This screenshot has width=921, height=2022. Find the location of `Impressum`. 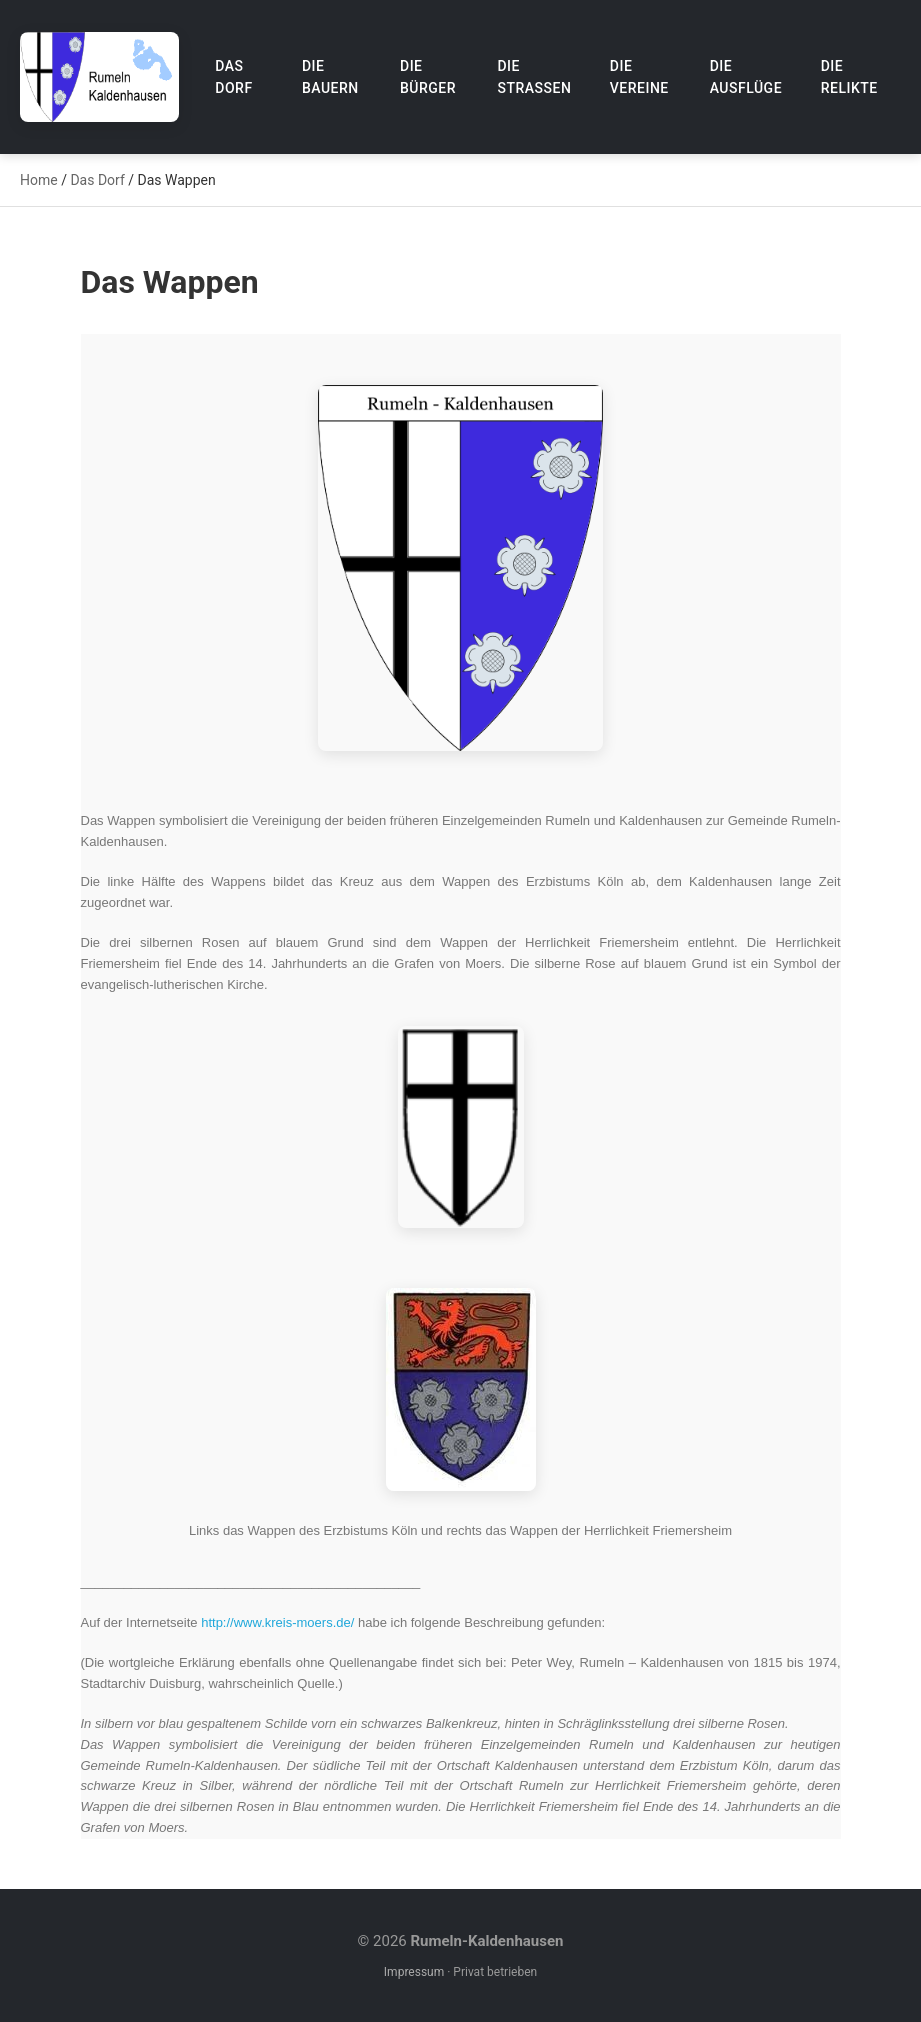

Impressum is located at coordinates (414, 1972).